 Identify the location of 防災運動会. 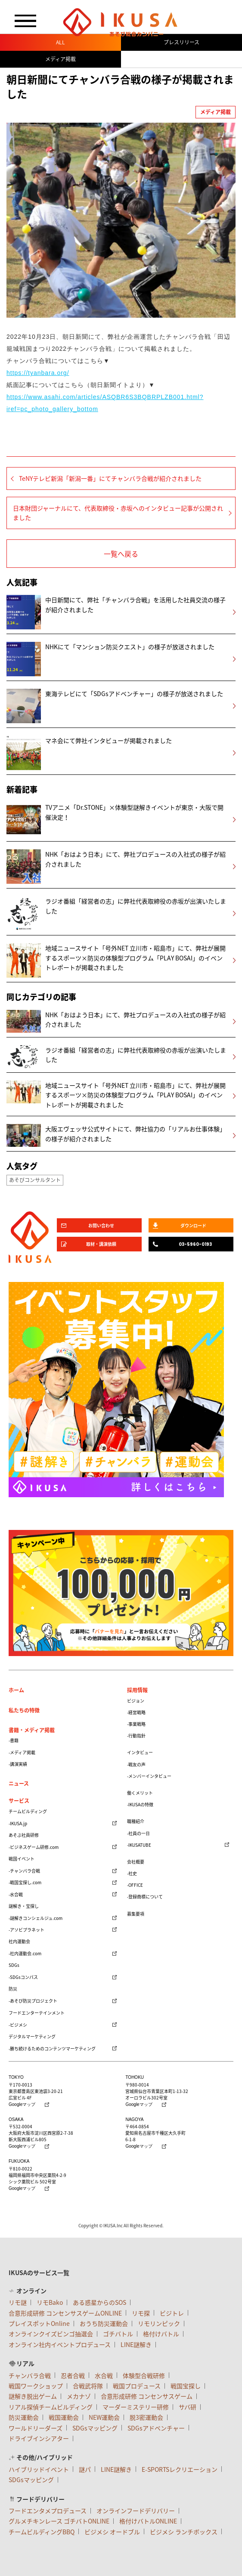
(24, 2417).